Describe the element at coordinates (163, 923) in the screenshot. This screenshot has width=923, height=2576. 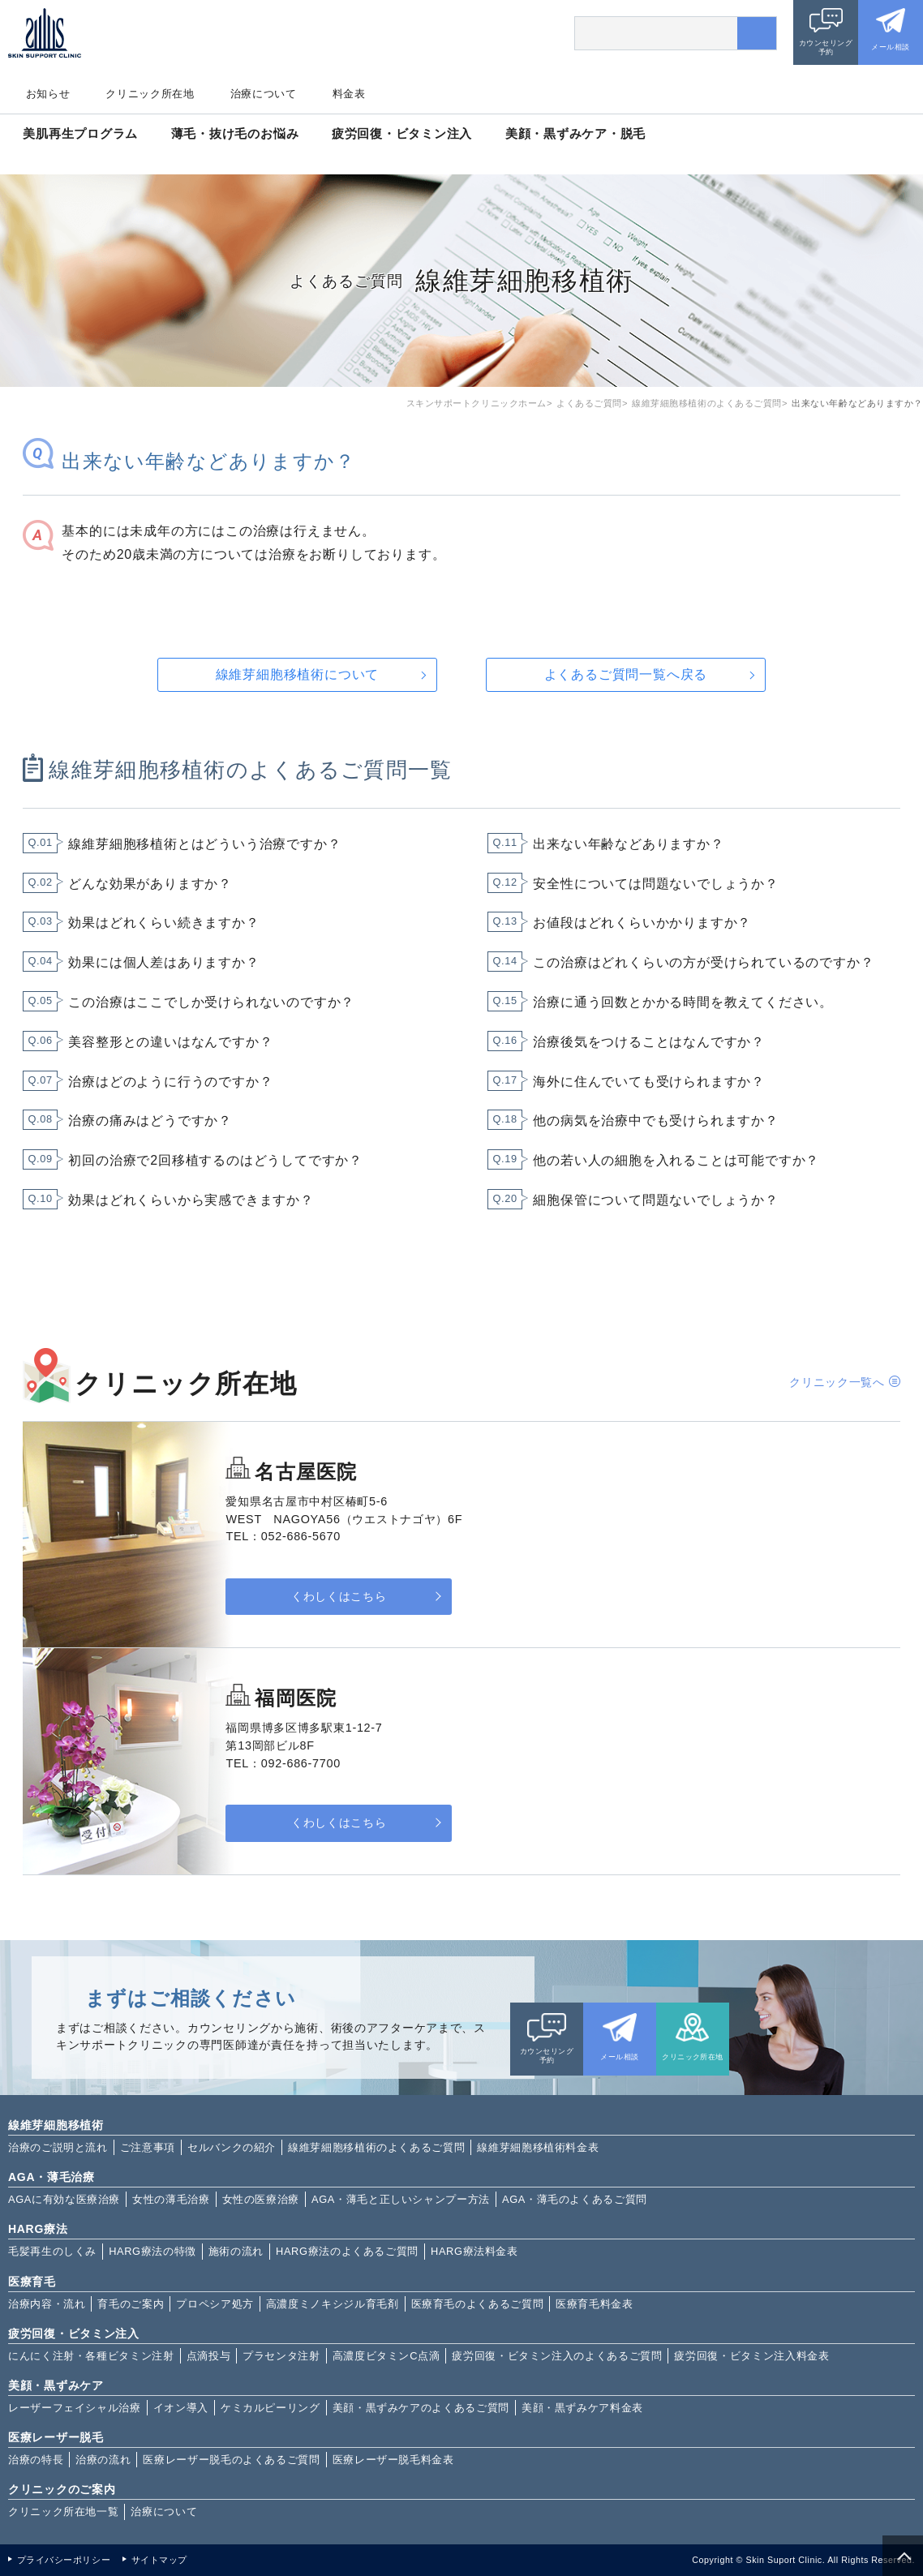
I see `効果はどれくらい続きますか？` at that location.